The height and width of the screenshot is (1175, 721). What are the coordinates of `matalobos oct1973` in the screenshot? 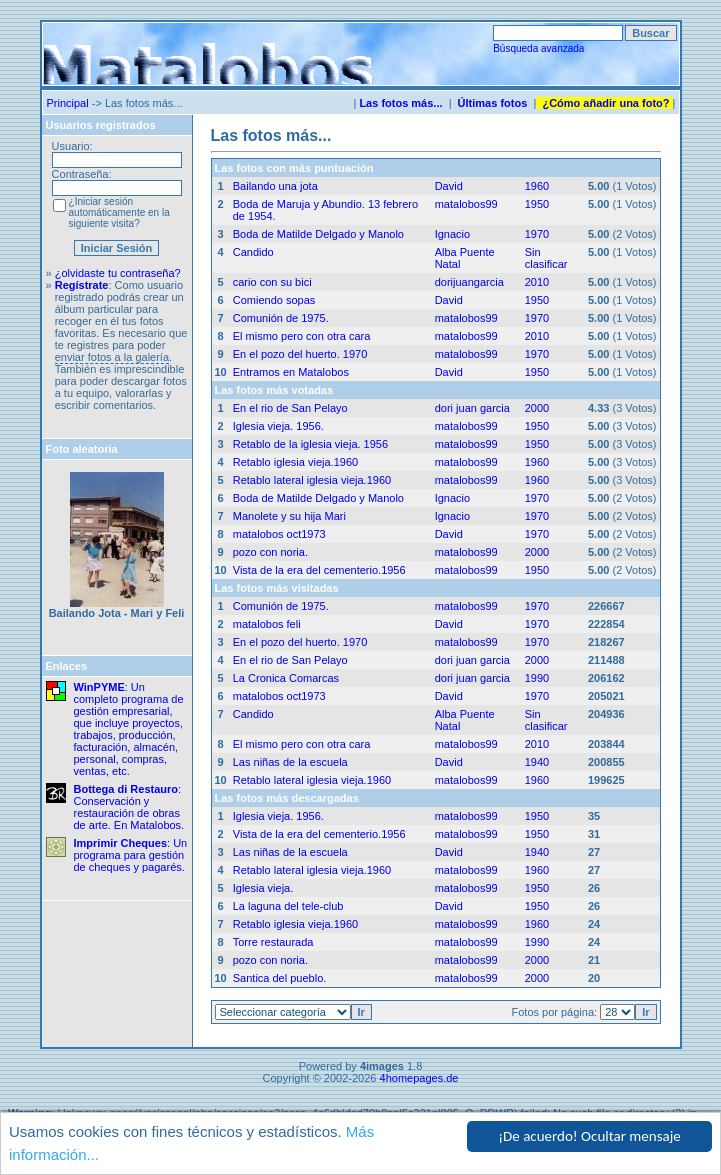 It's located at (279, 534).